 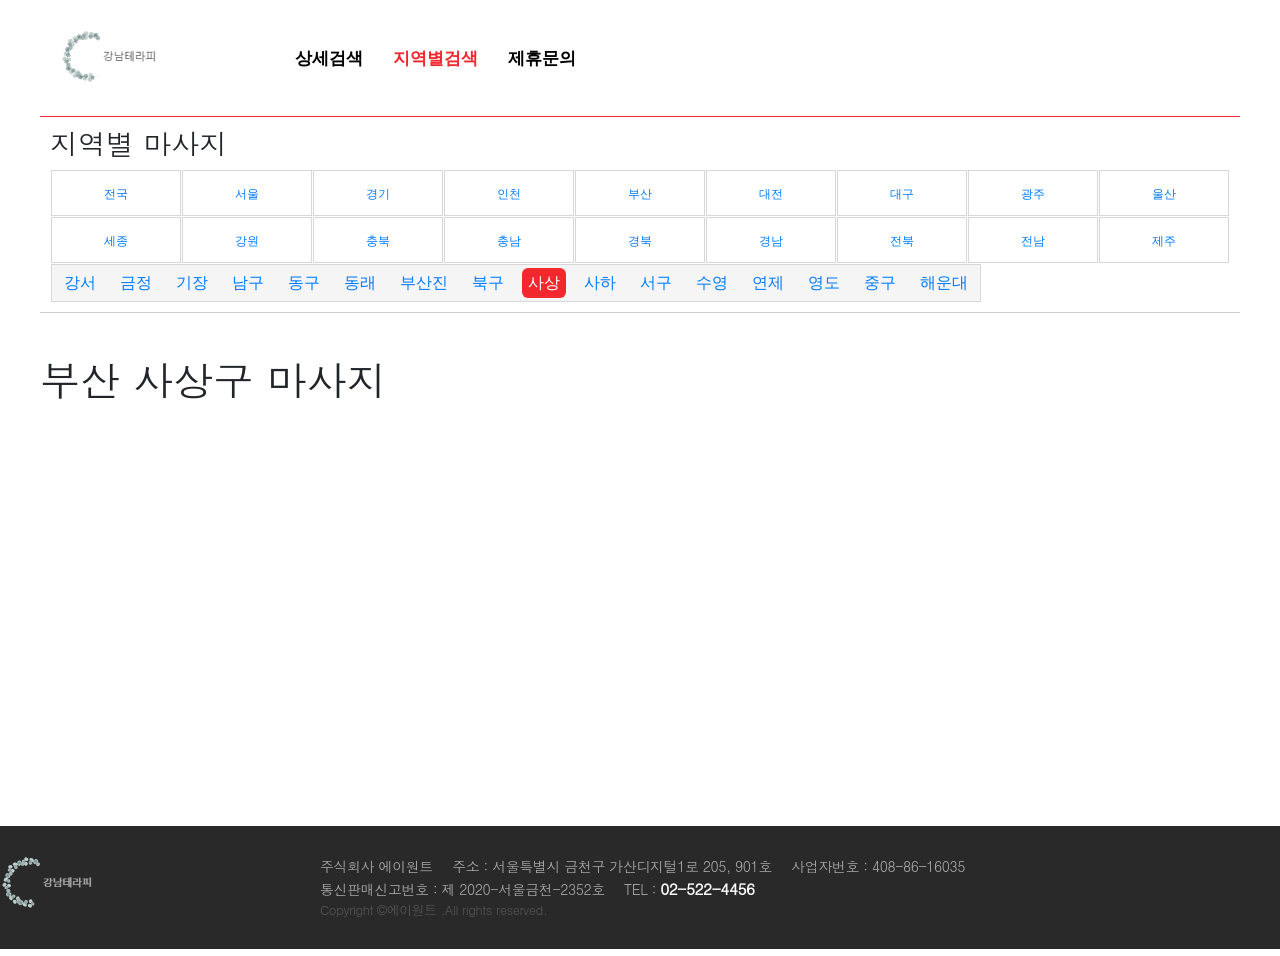 What do you see at coordinates (0, 0) in the screenshot?
I see `본문 바로가기` at bounding box center [0, 0].